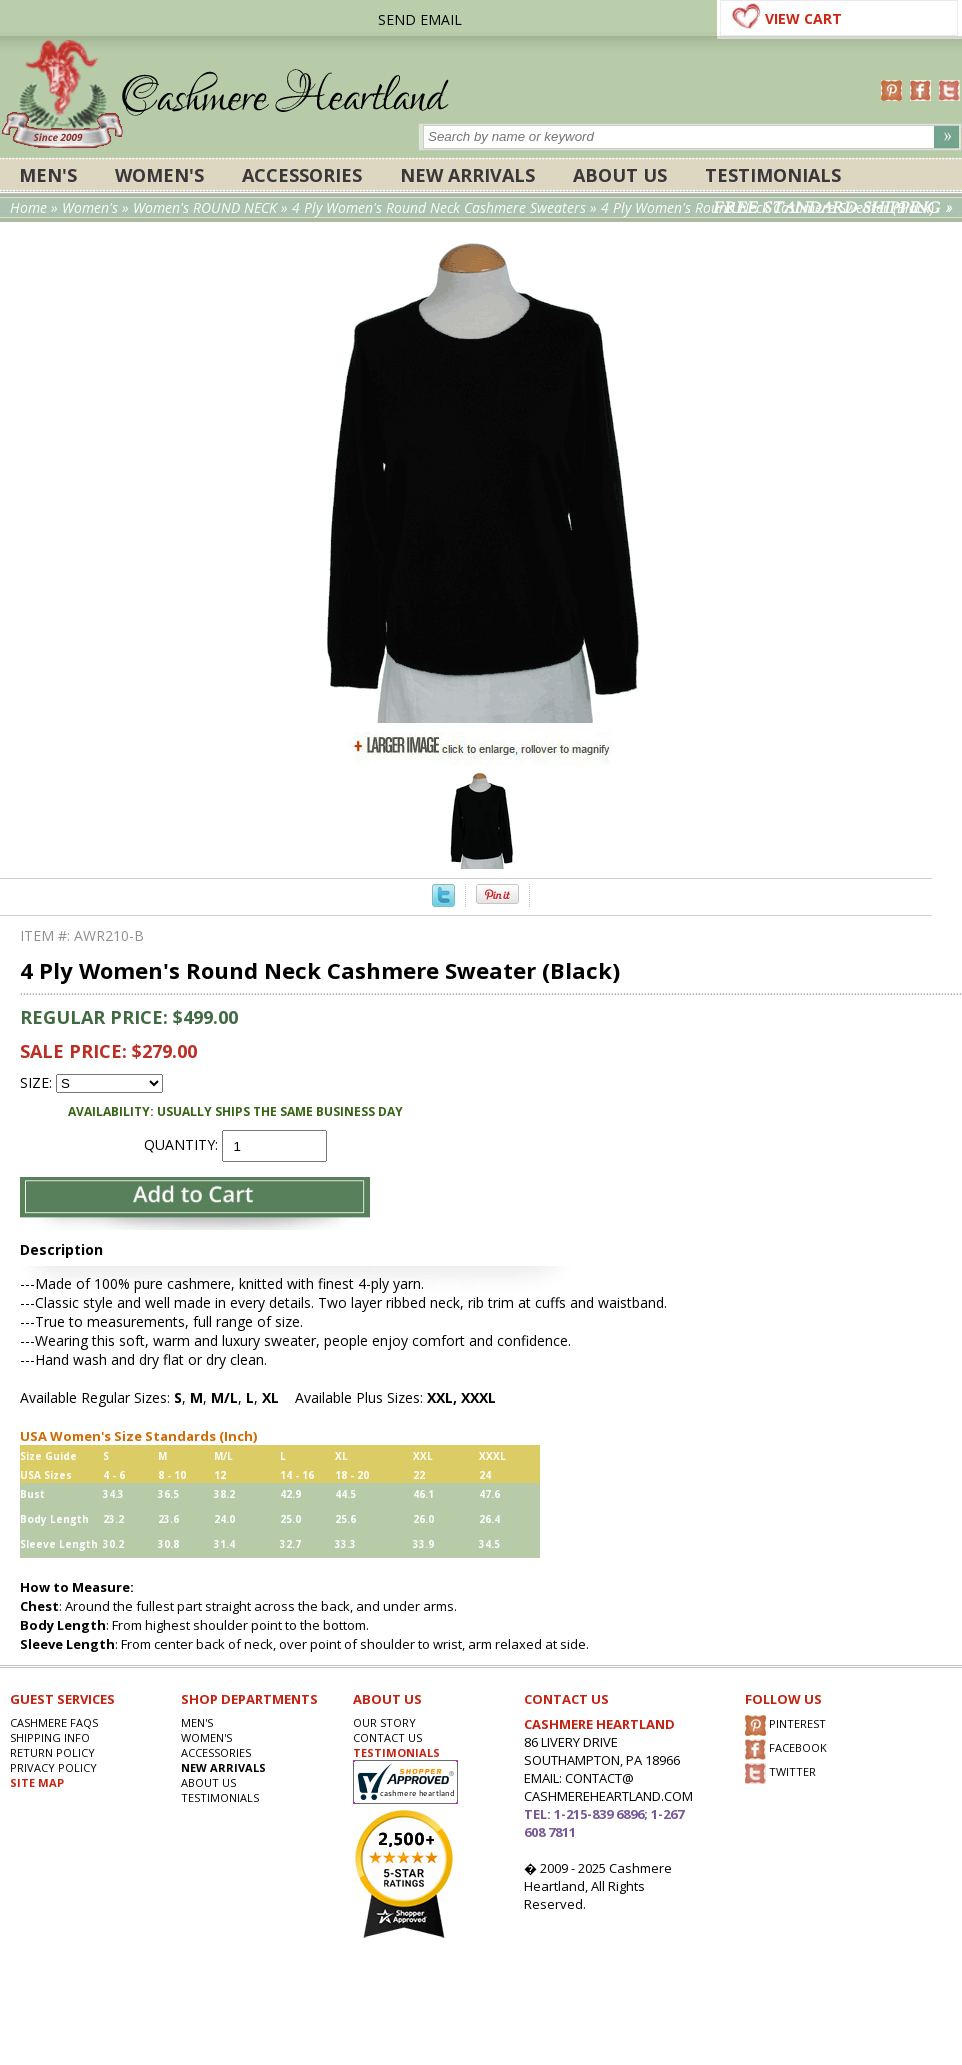 The height and width of the screenshot is (2065, 962). Describe the element at coordinates (620, 175) in the screenshot. I see `About Us` at that location.